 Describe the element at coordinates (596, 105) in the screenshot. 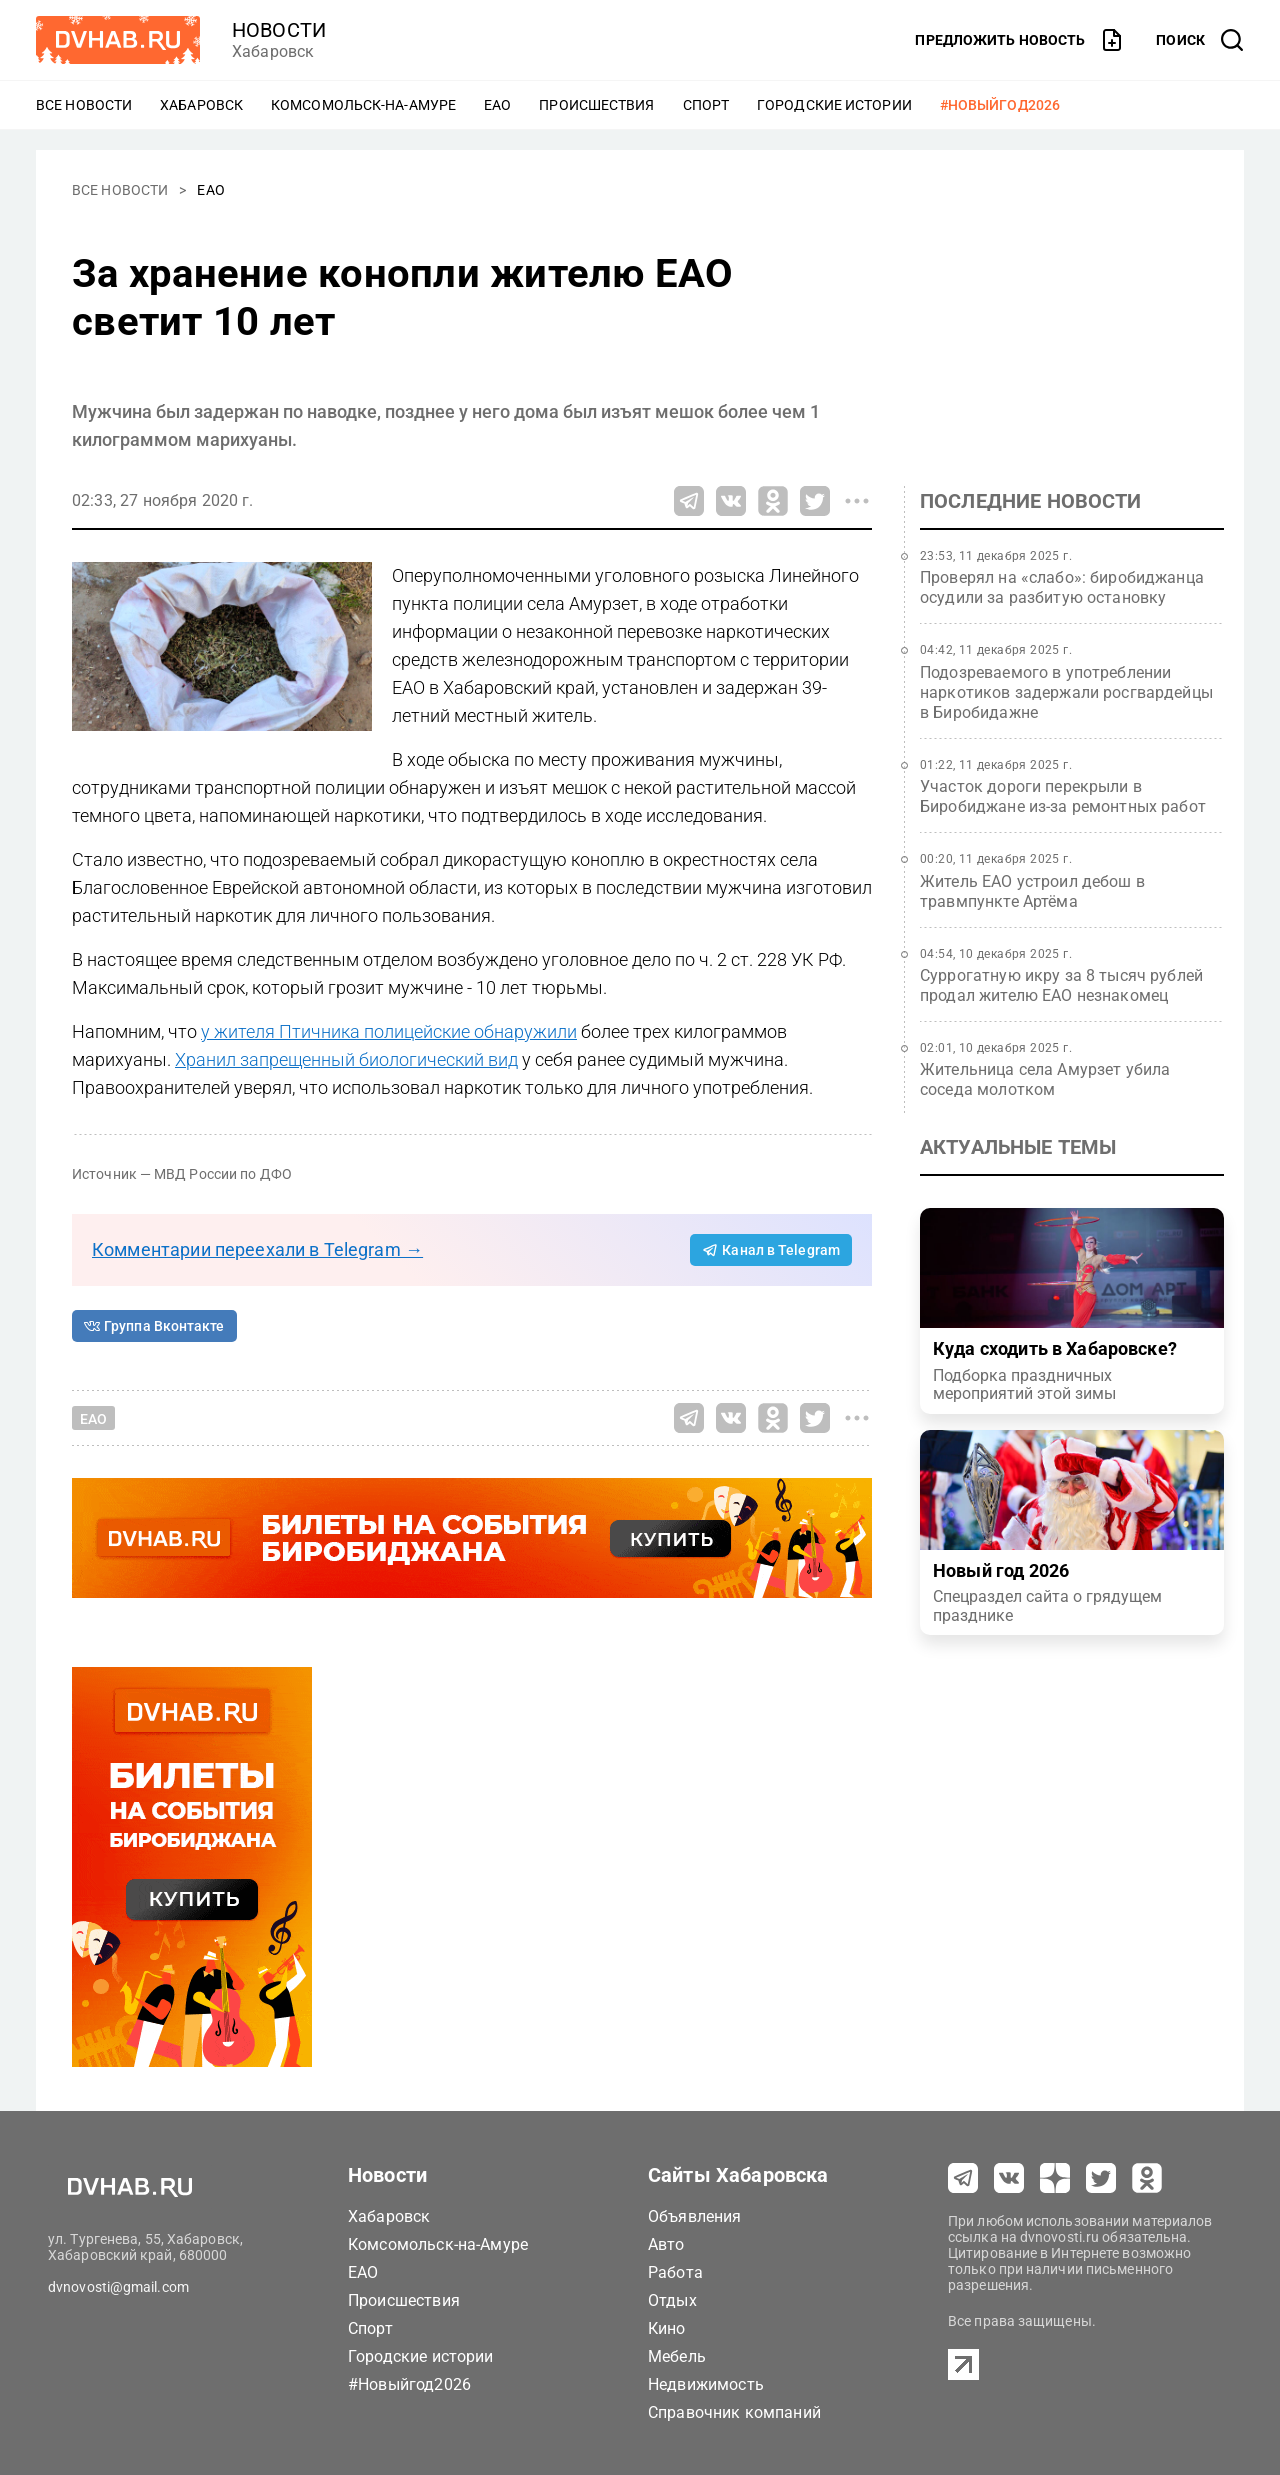

I see `Происшествия` at that location.